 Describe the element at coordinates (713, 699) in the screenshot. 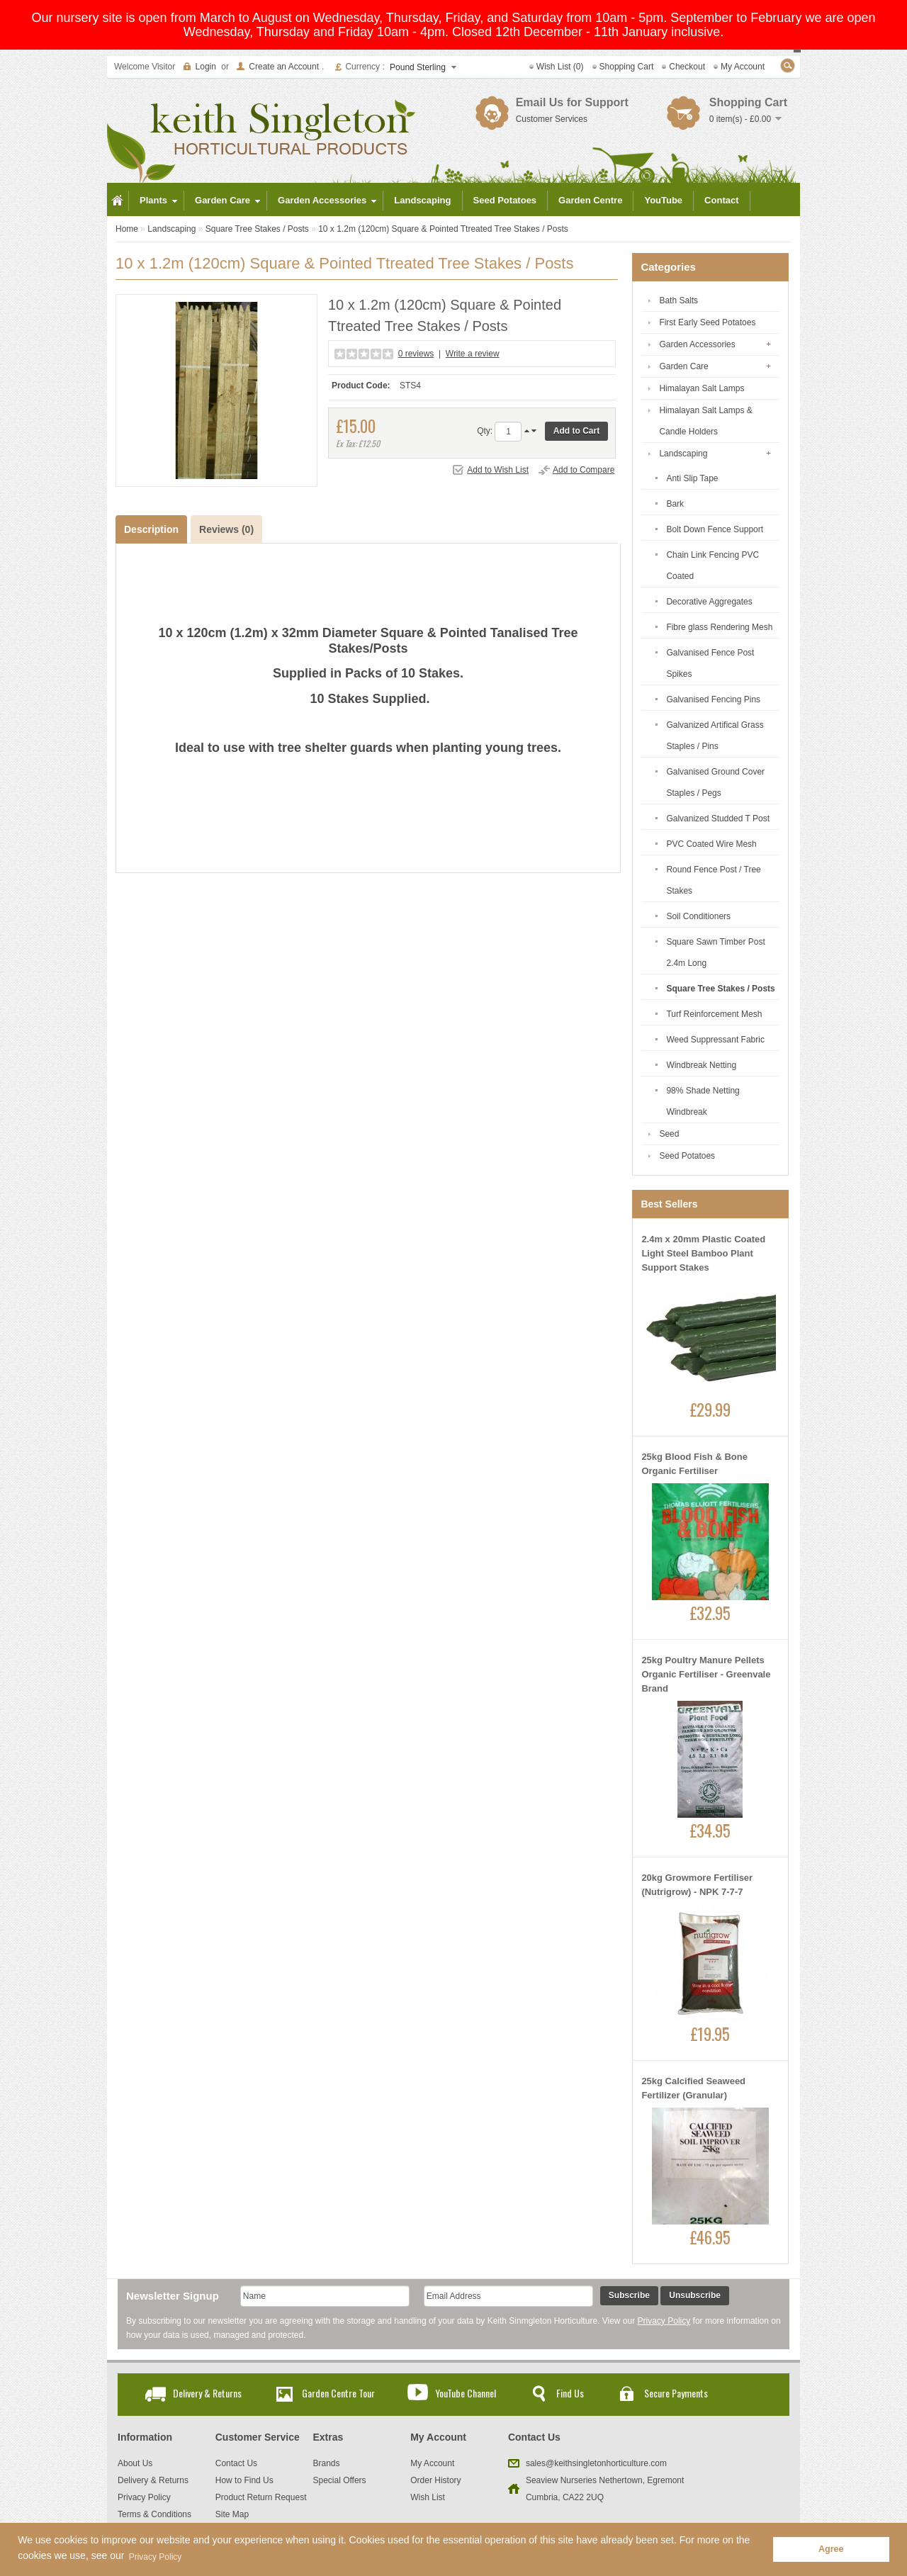

I see `Galvanised Fencing Pins` at that location.